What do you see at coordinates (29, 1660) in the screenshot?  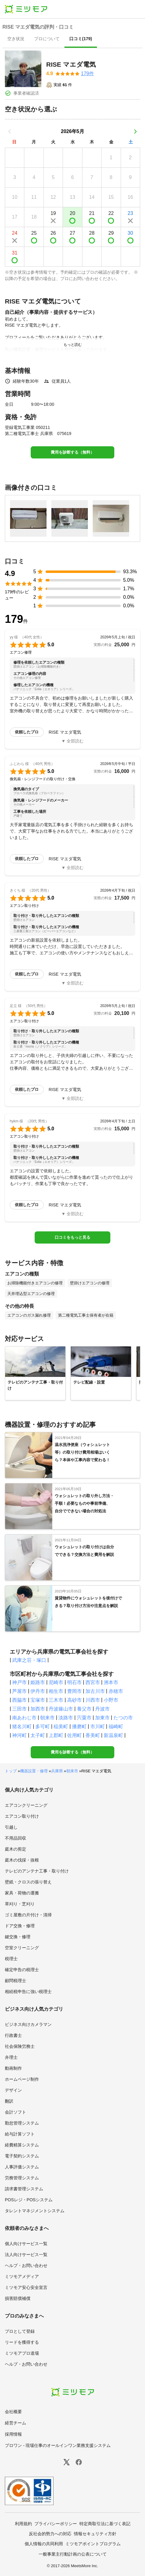 I see `武庫之荘・塚口` at bounding box center [29, 1660].